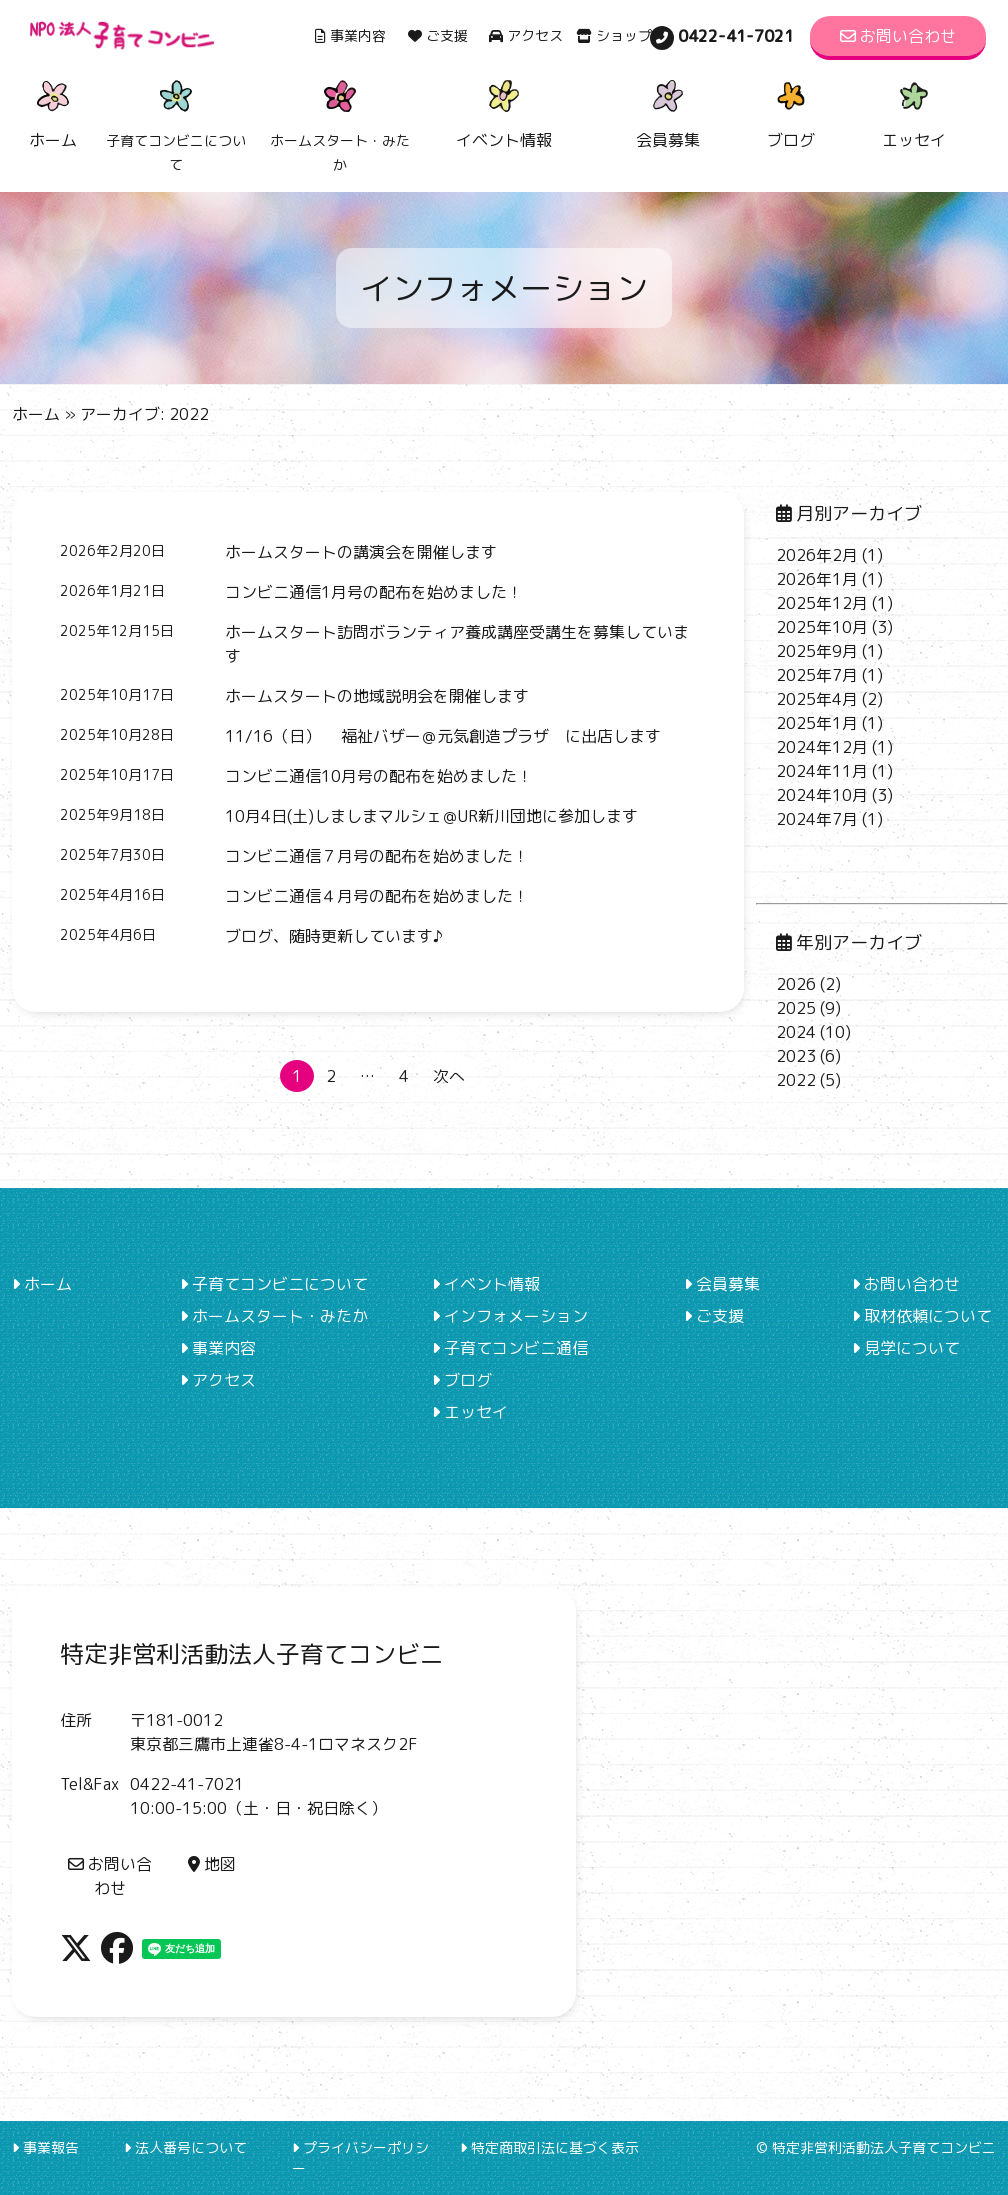 This screenshot has width=1008, height=2195. Describe the element at coordinates (817, 579) in the screenshot. I see `2026年1月` at that location.